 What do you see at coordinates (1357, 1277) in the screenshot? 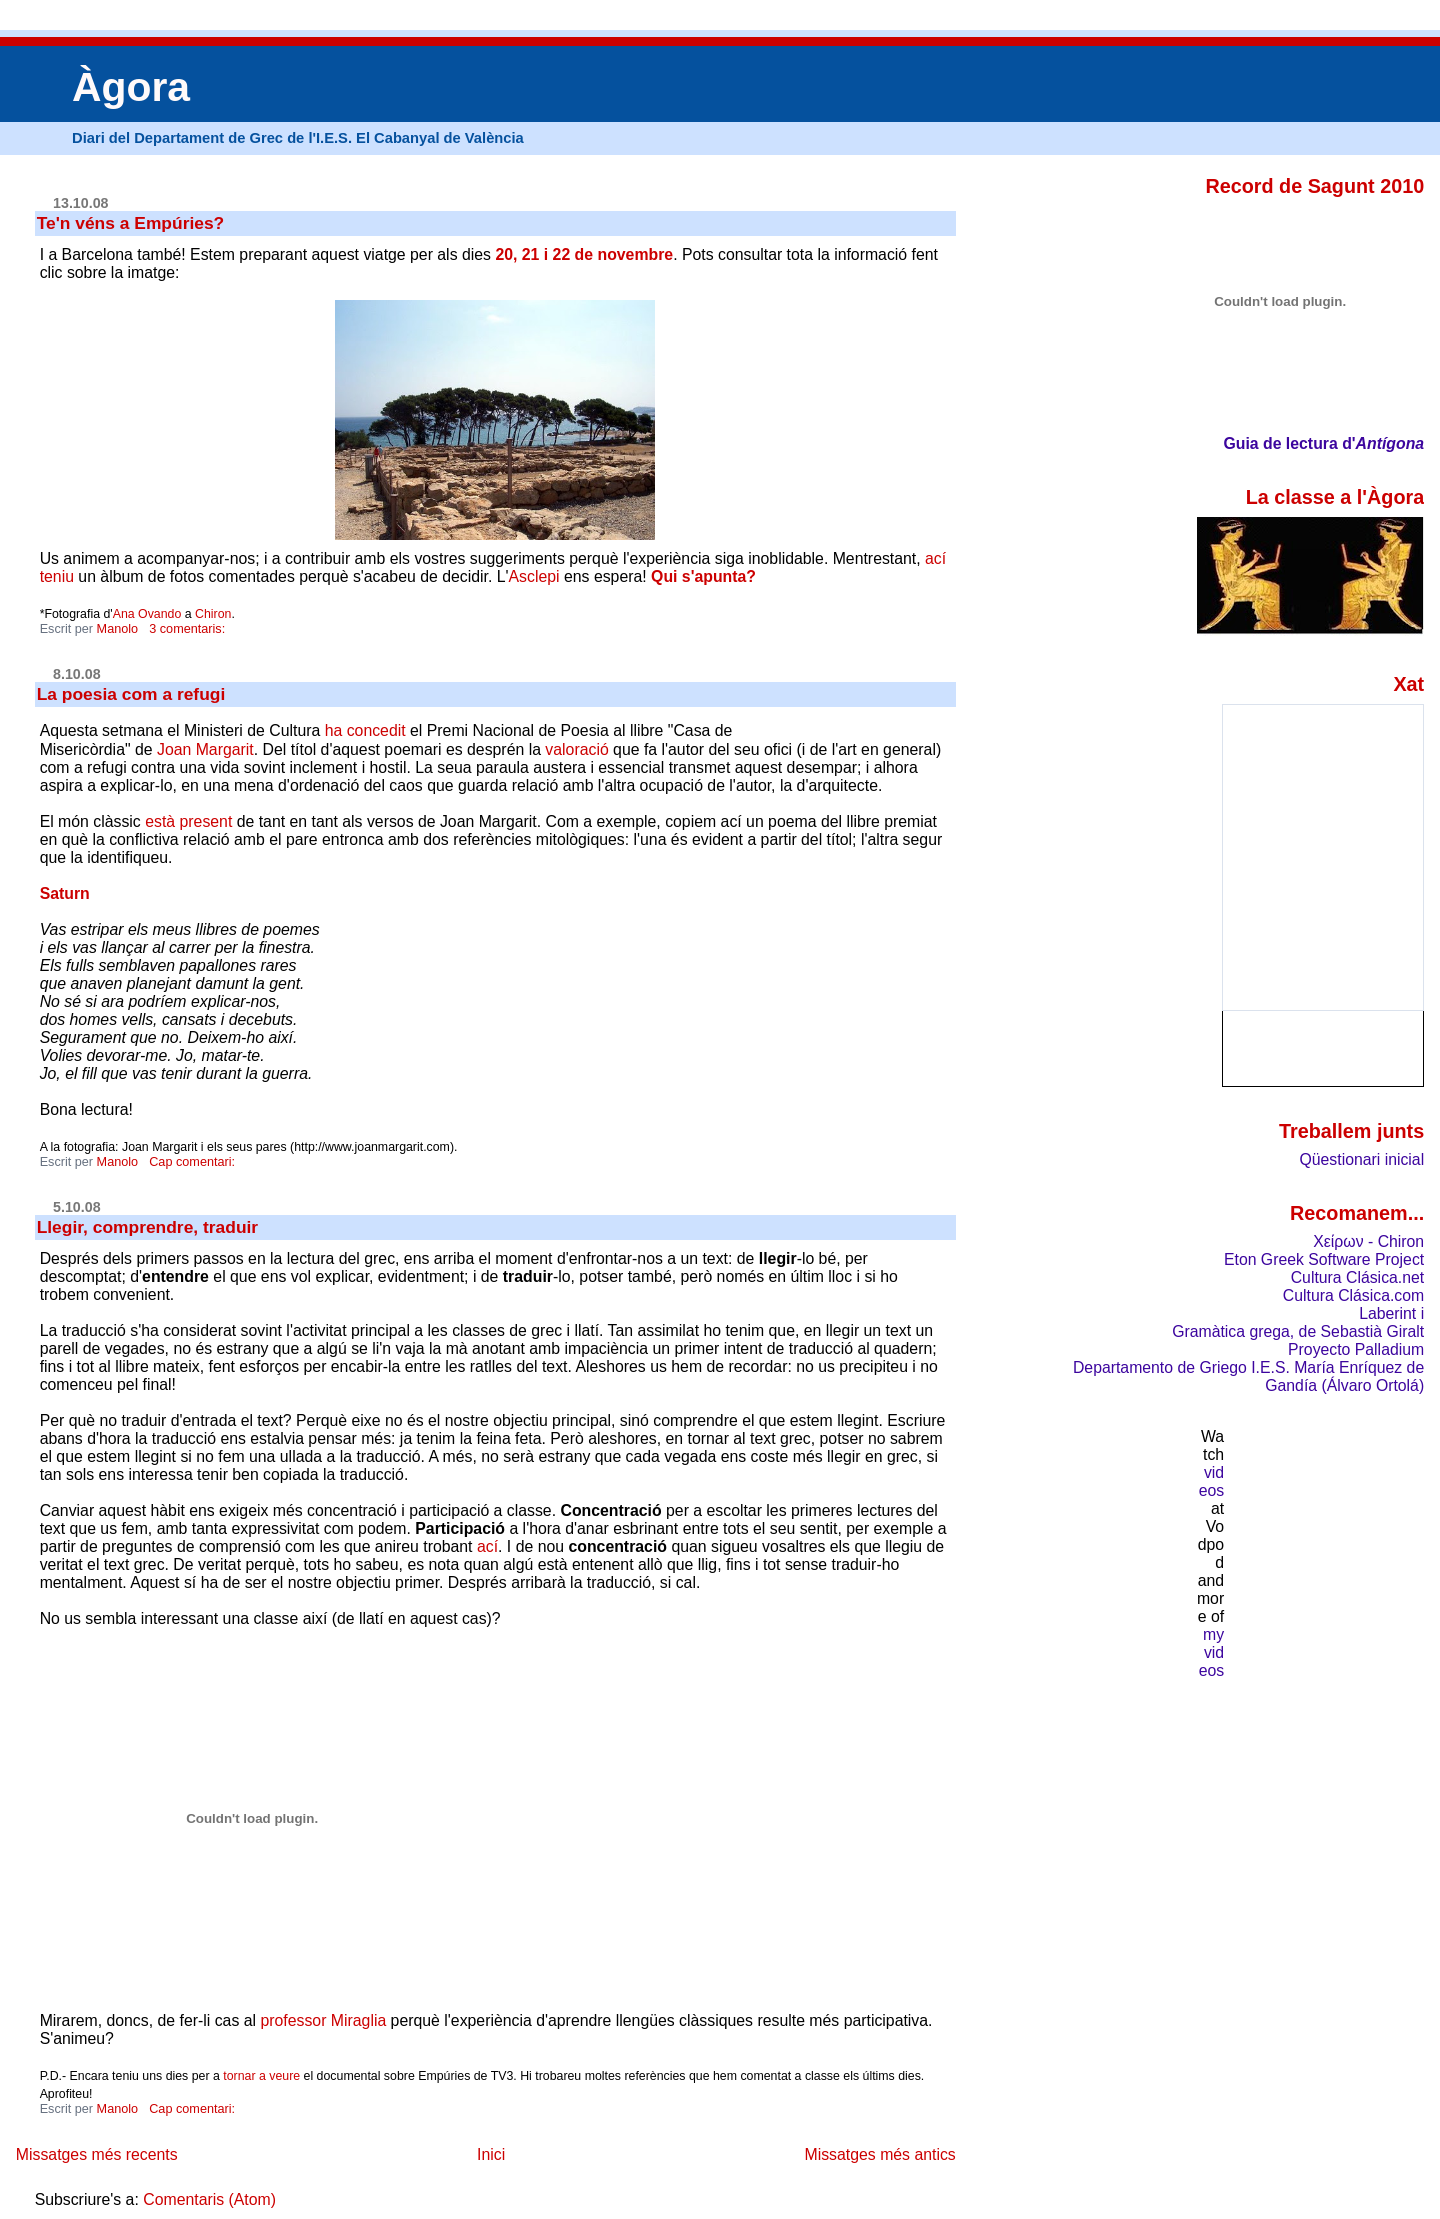
I see `Cultura Clásica.net` at bounding box center [1357, 1277].